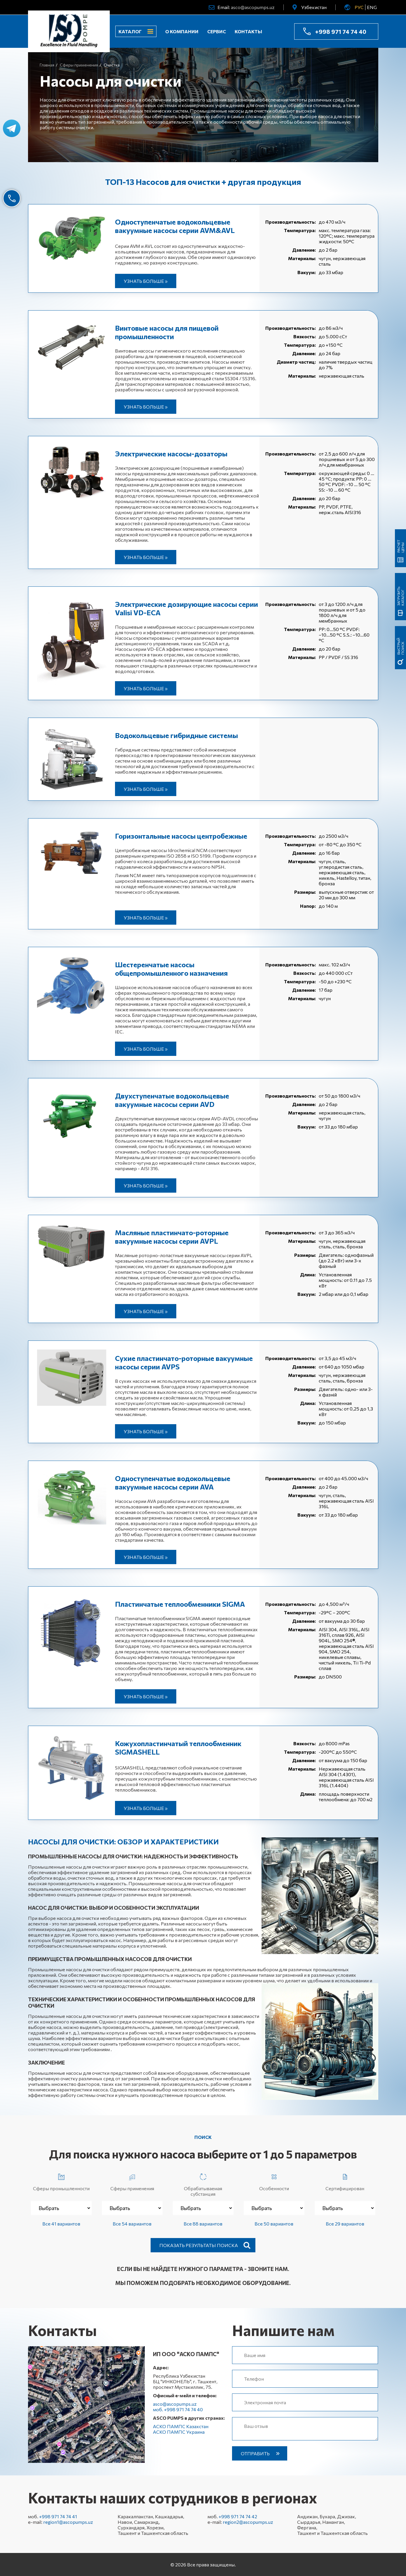 This screenshot has width=406, height=2576. What do you see at coordinates (340, 31) in the screenshot?
I see `+998 971 74 74 40` at bounding box center [340, 31].